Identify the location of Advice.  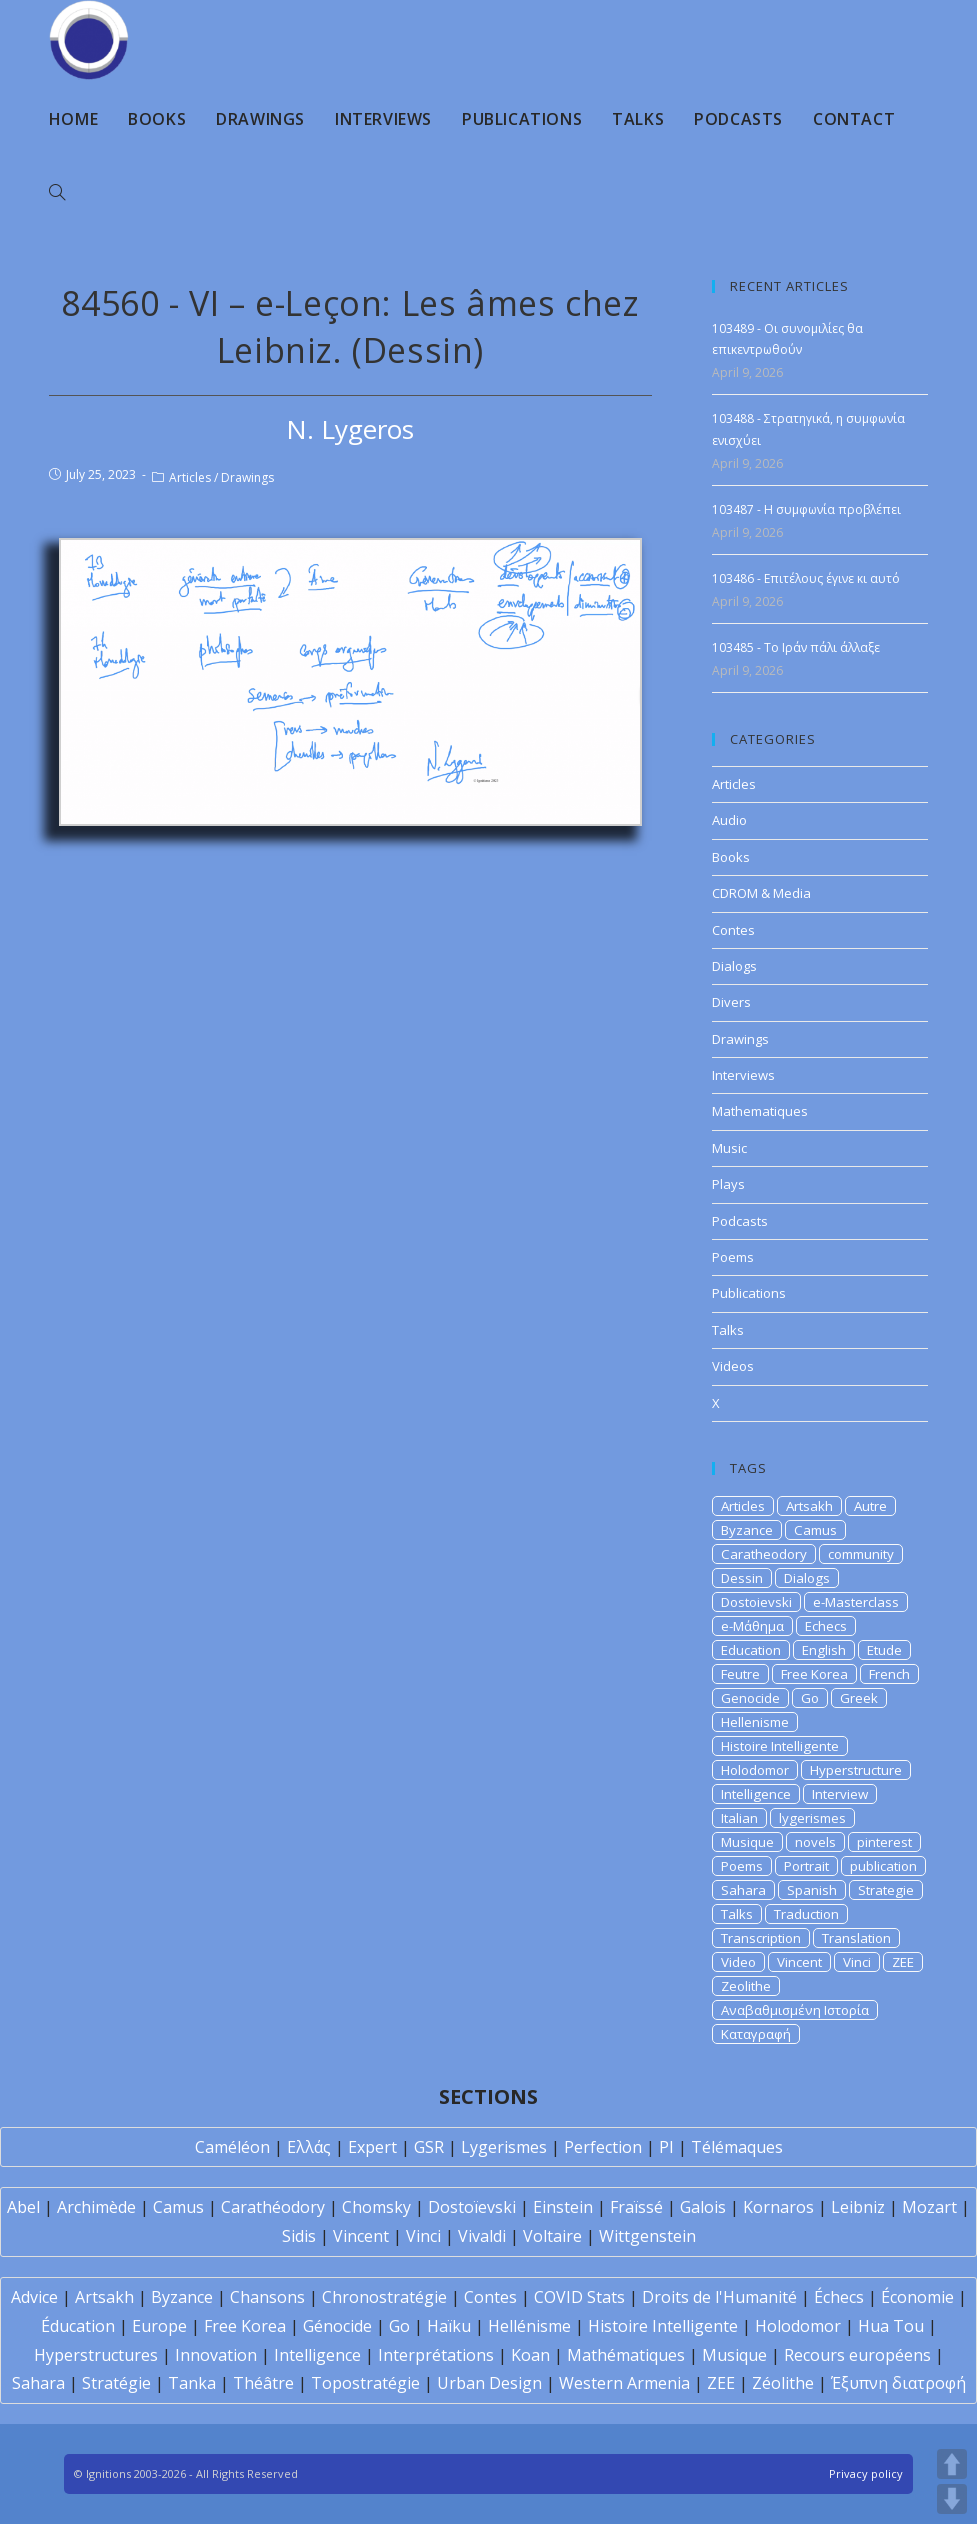
(34, 2297).